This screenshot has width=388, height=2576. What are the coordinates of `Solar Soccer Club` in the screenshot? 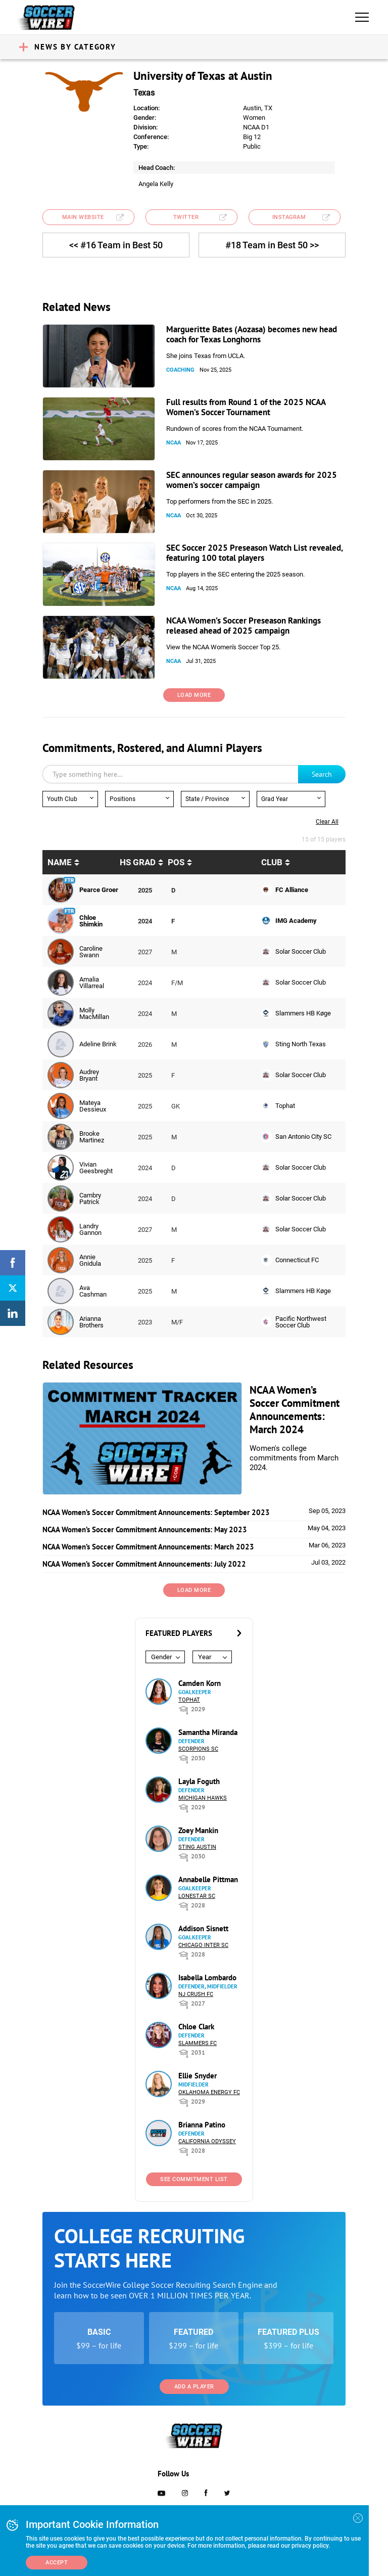 It's located at (300, 951).